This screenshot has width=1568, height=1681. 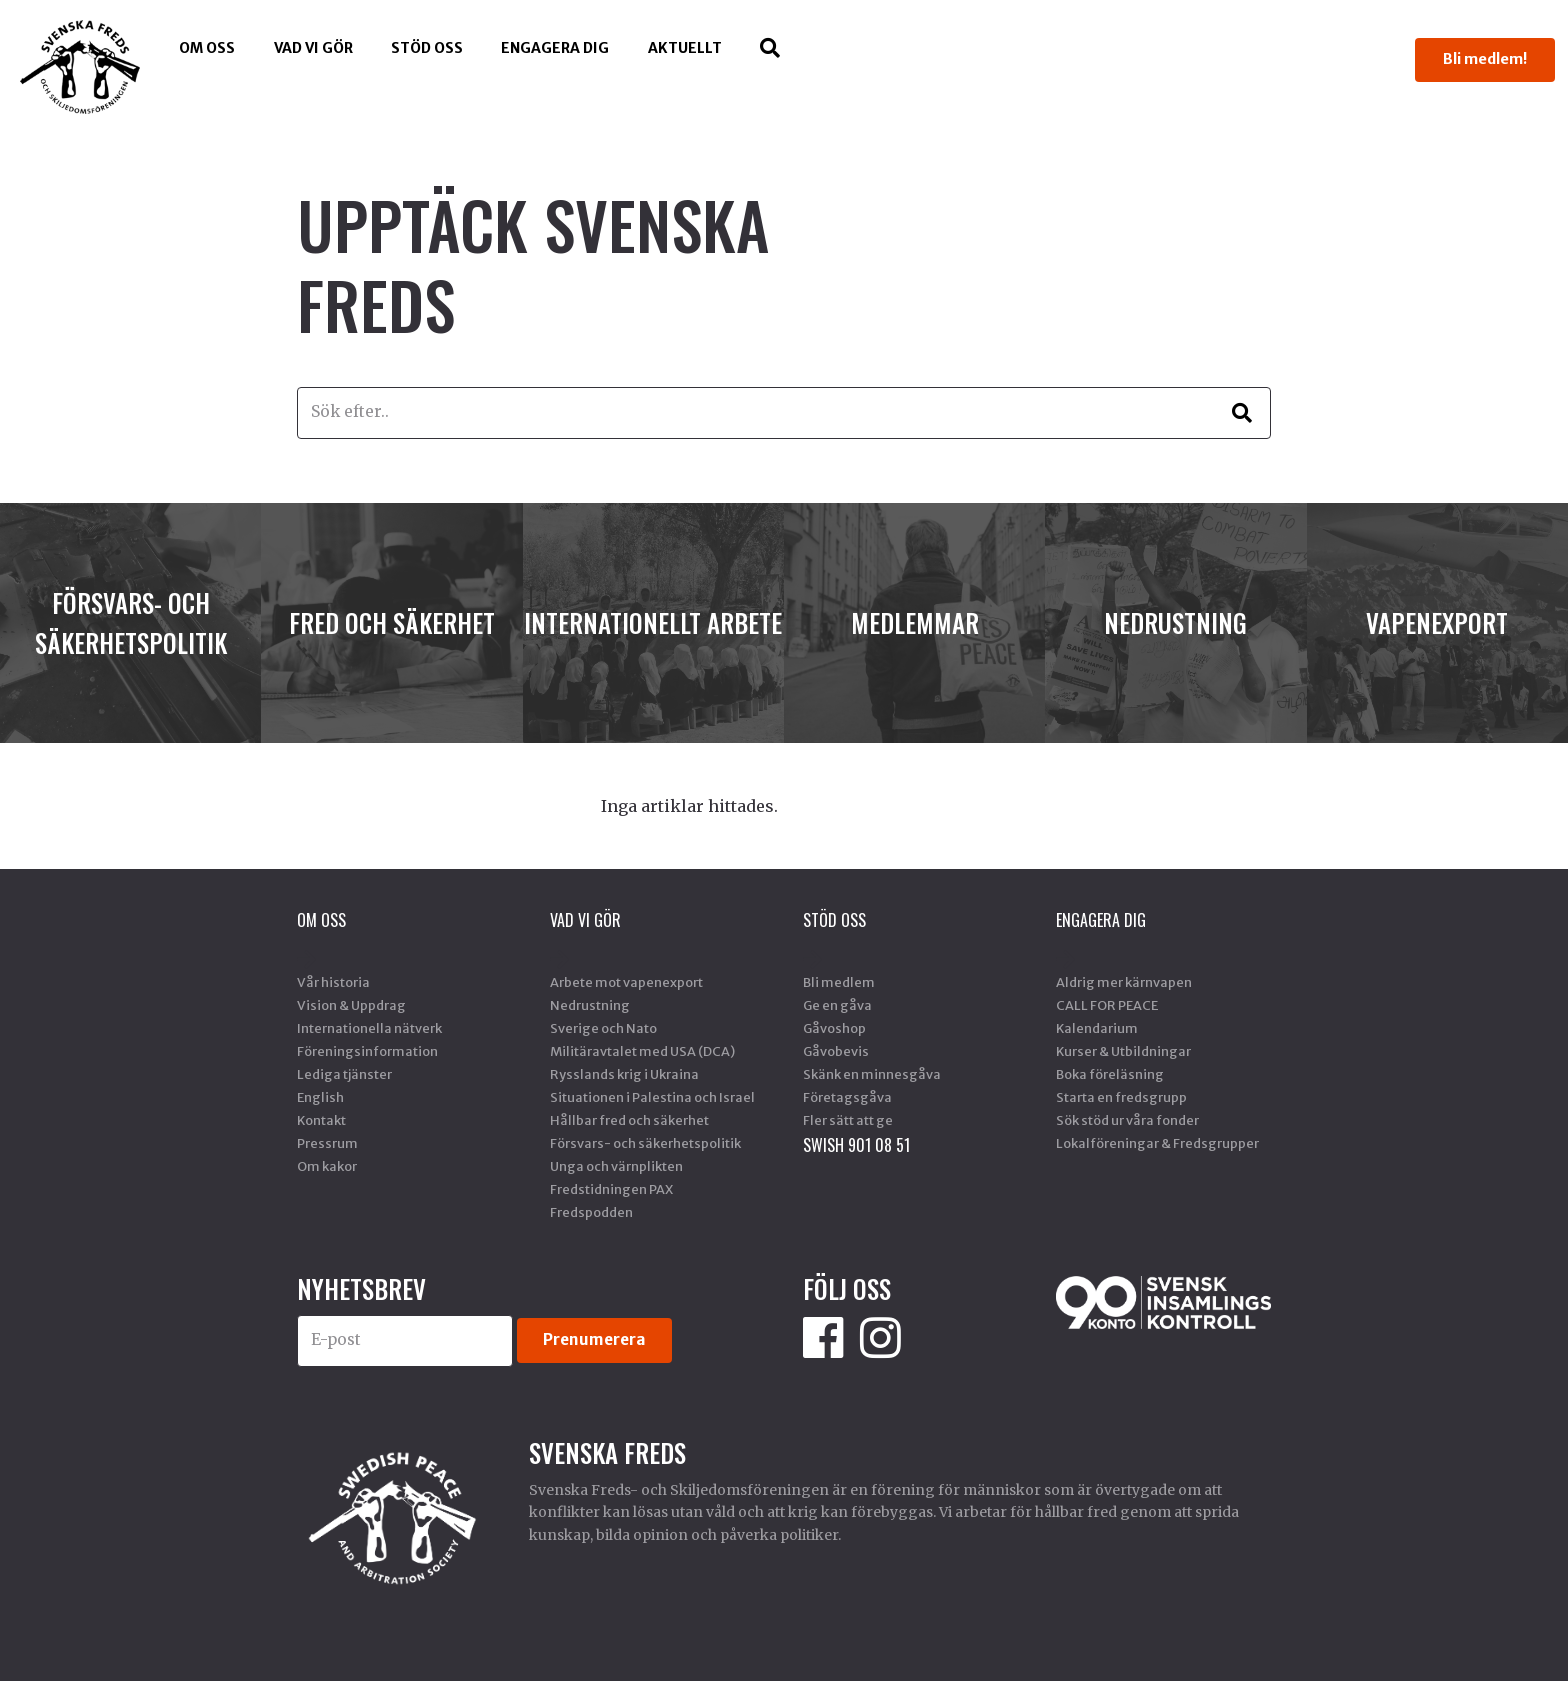 What do you see at coordinates (603, 1028) in the screenshot?
I see `Sverige och Nato` at bounding box center [603, 1028].